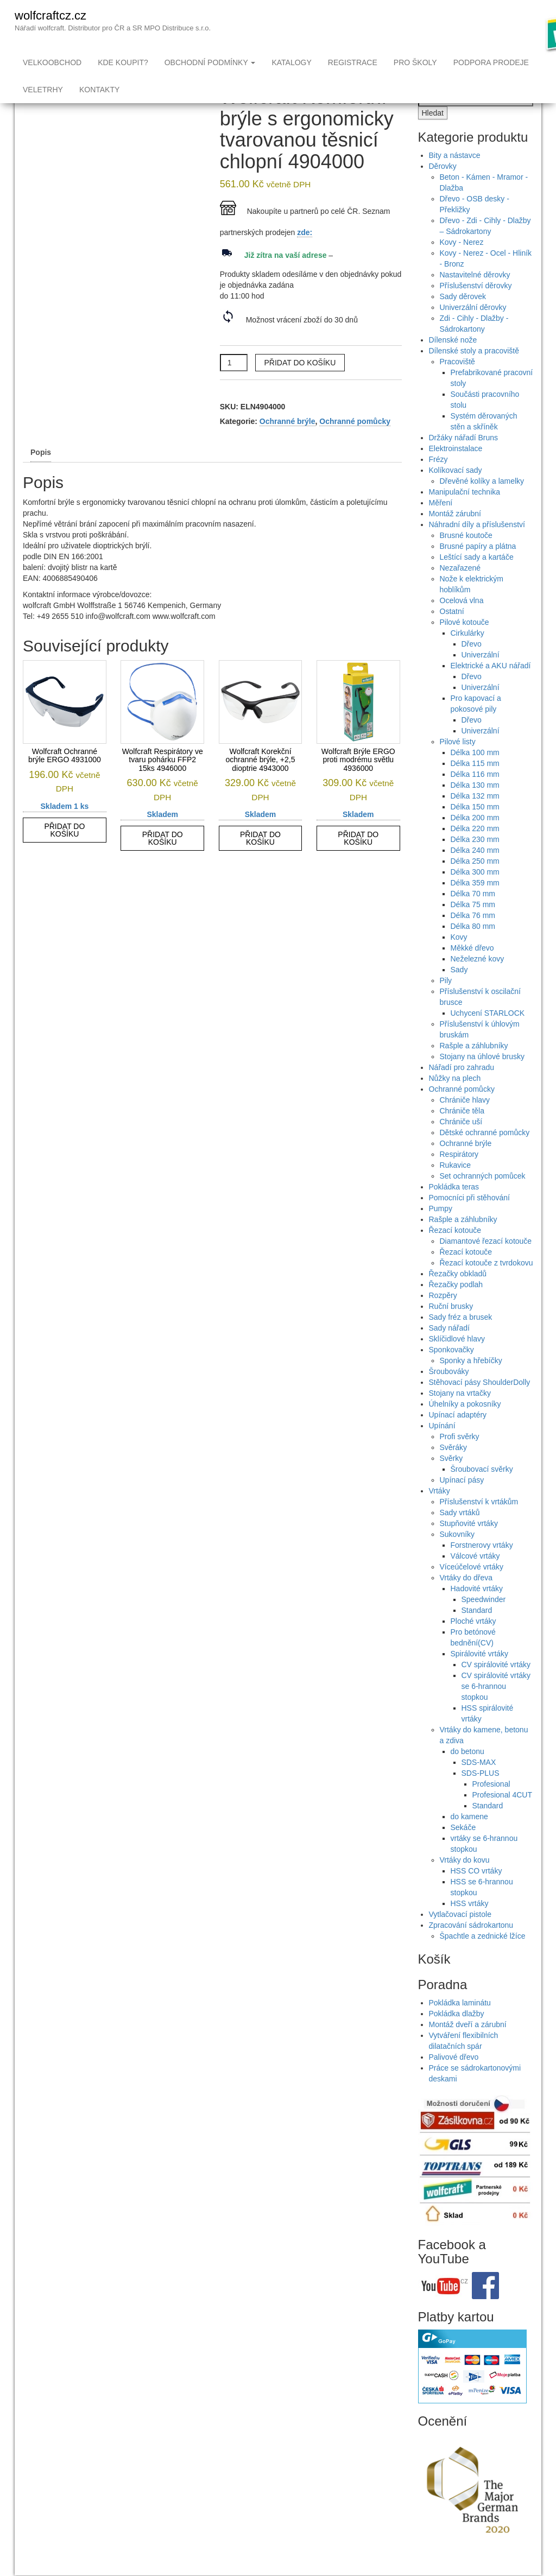 This screenshot has height=2576, width=556. Describe the element at coordinates (455, 1186) in the screenshot. I see `Rukavice` at that location.